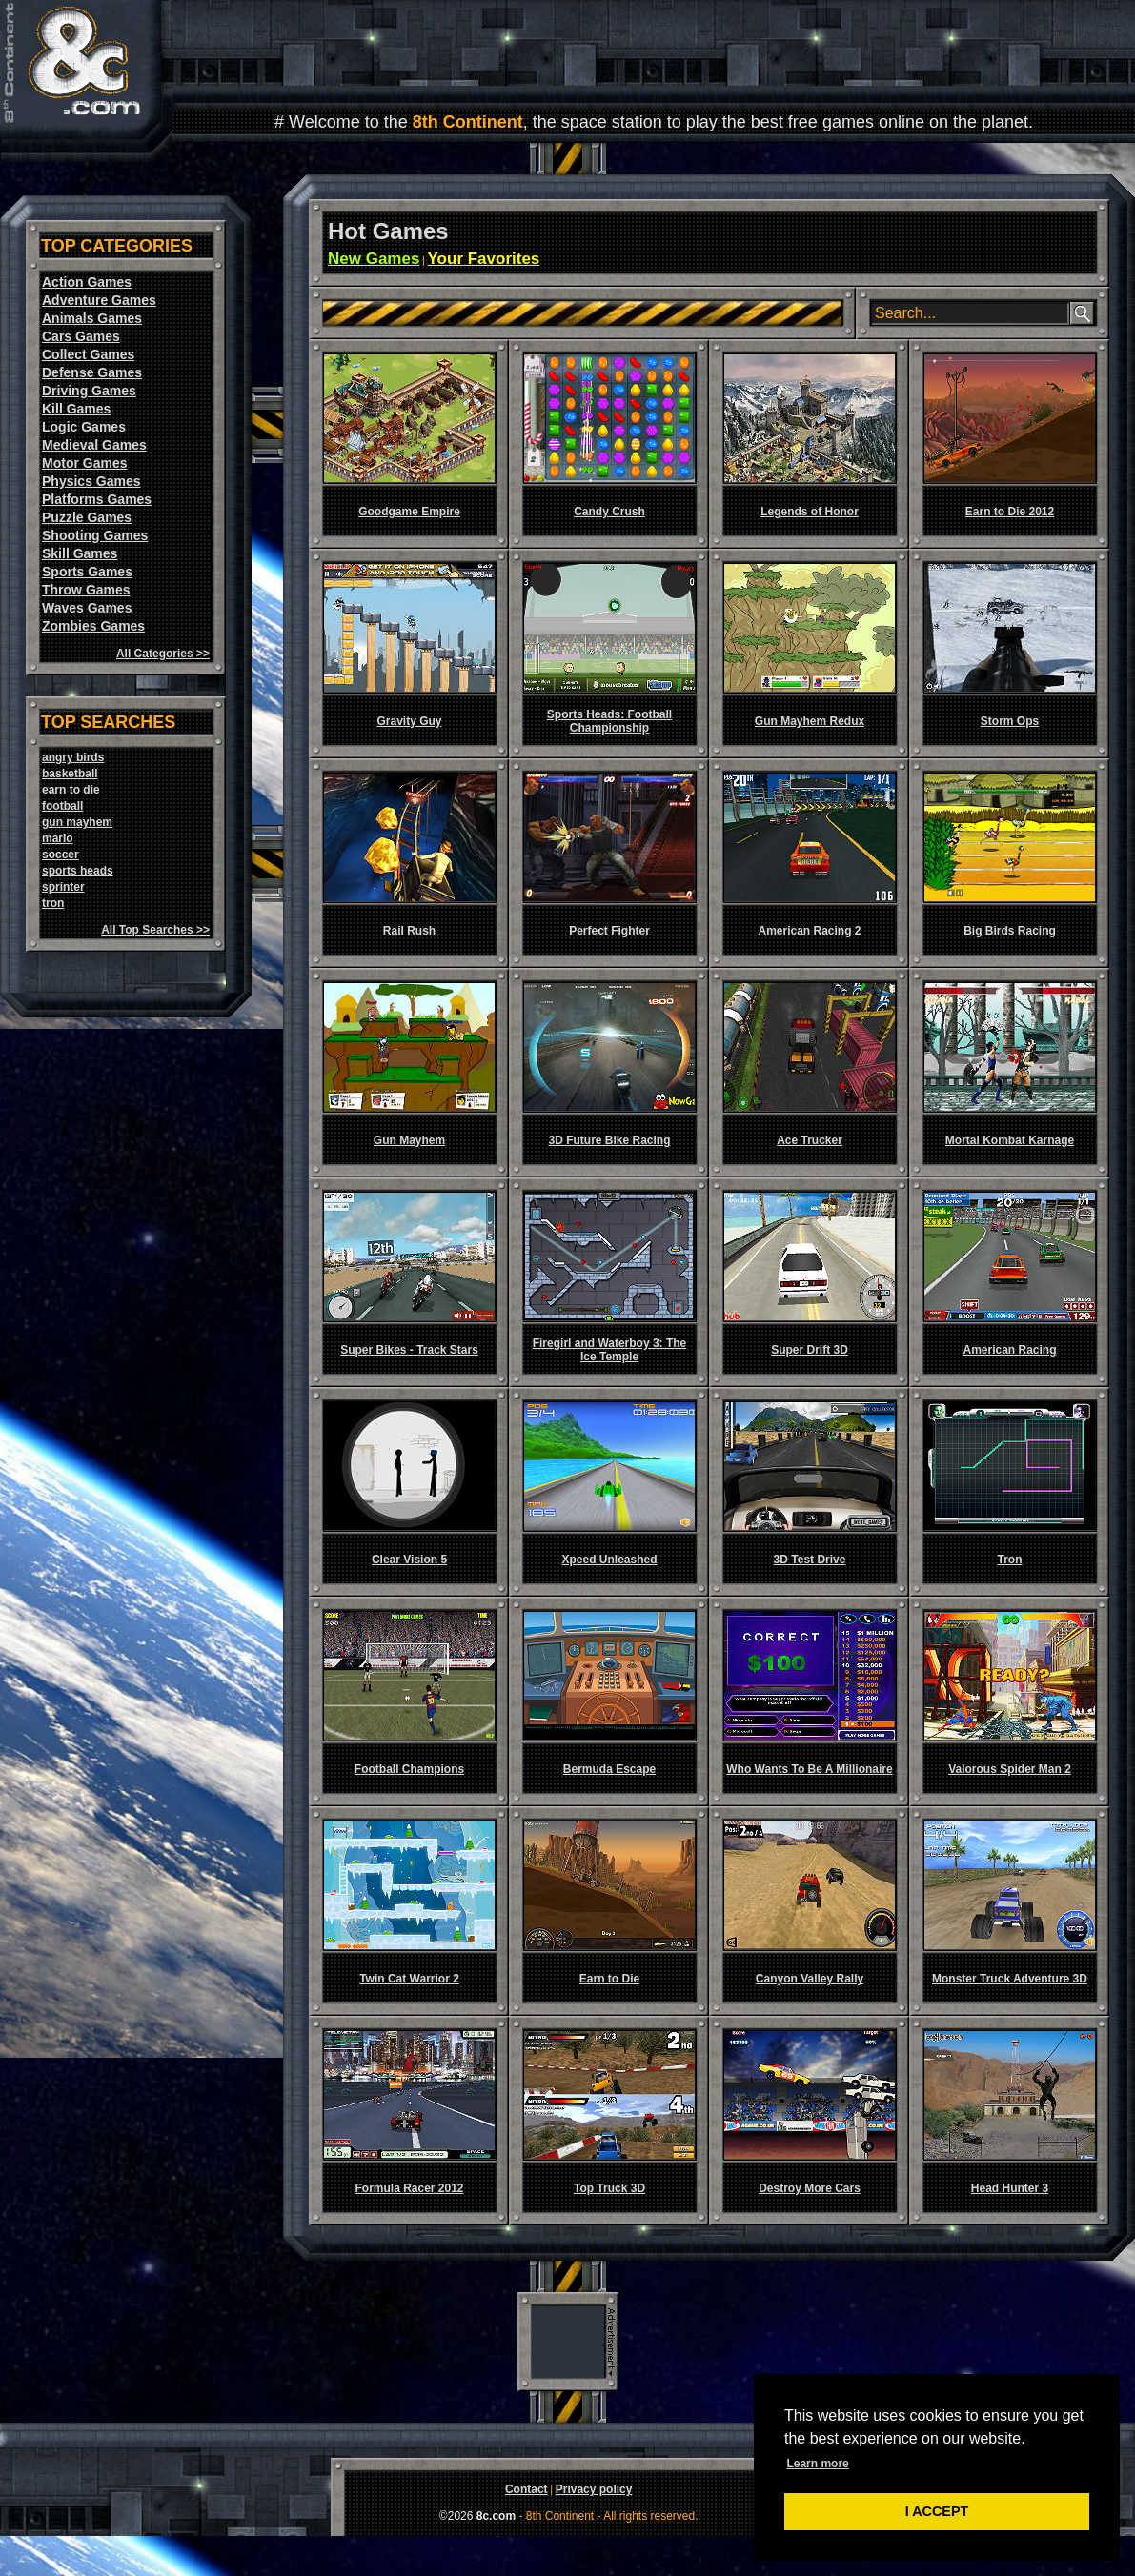  Describe the element at coordinates (809, 1769) in the screenshot. I see `Who Wants To Be A Millionaire` at that location.